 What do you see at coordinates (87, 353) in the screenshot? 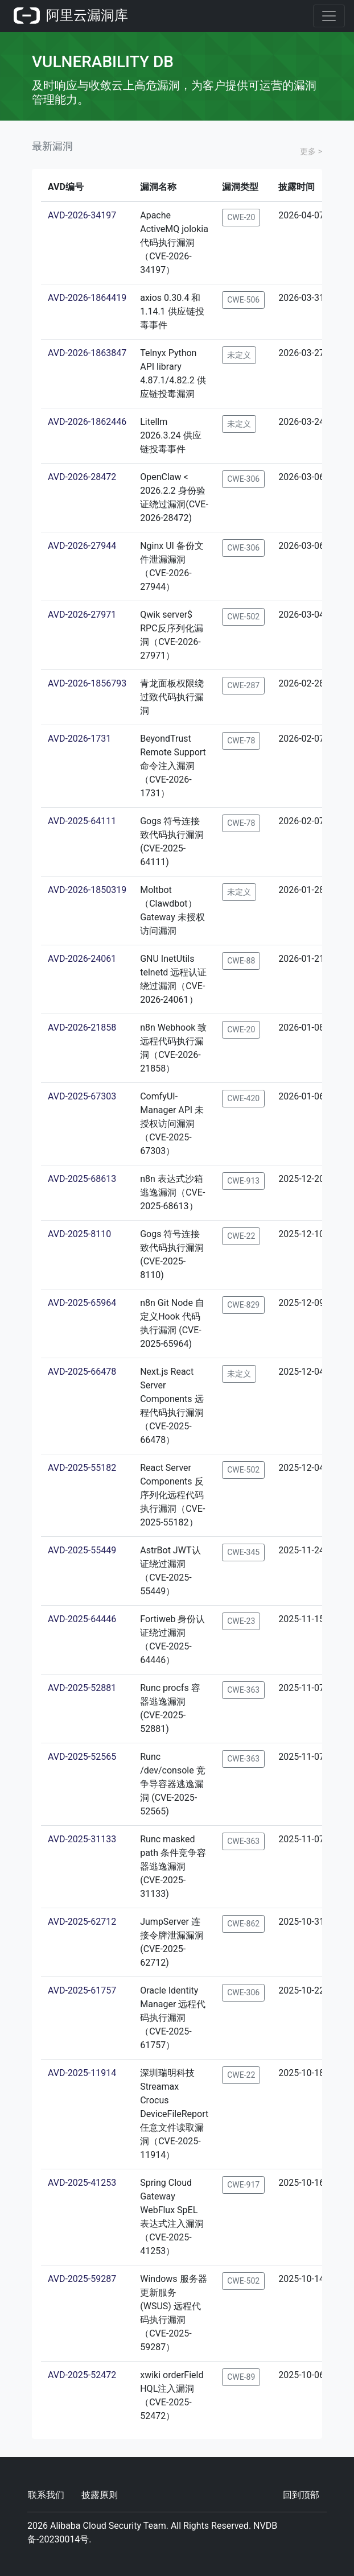
I see `AVD-2026-1863847` at bounding box center [87, 353].